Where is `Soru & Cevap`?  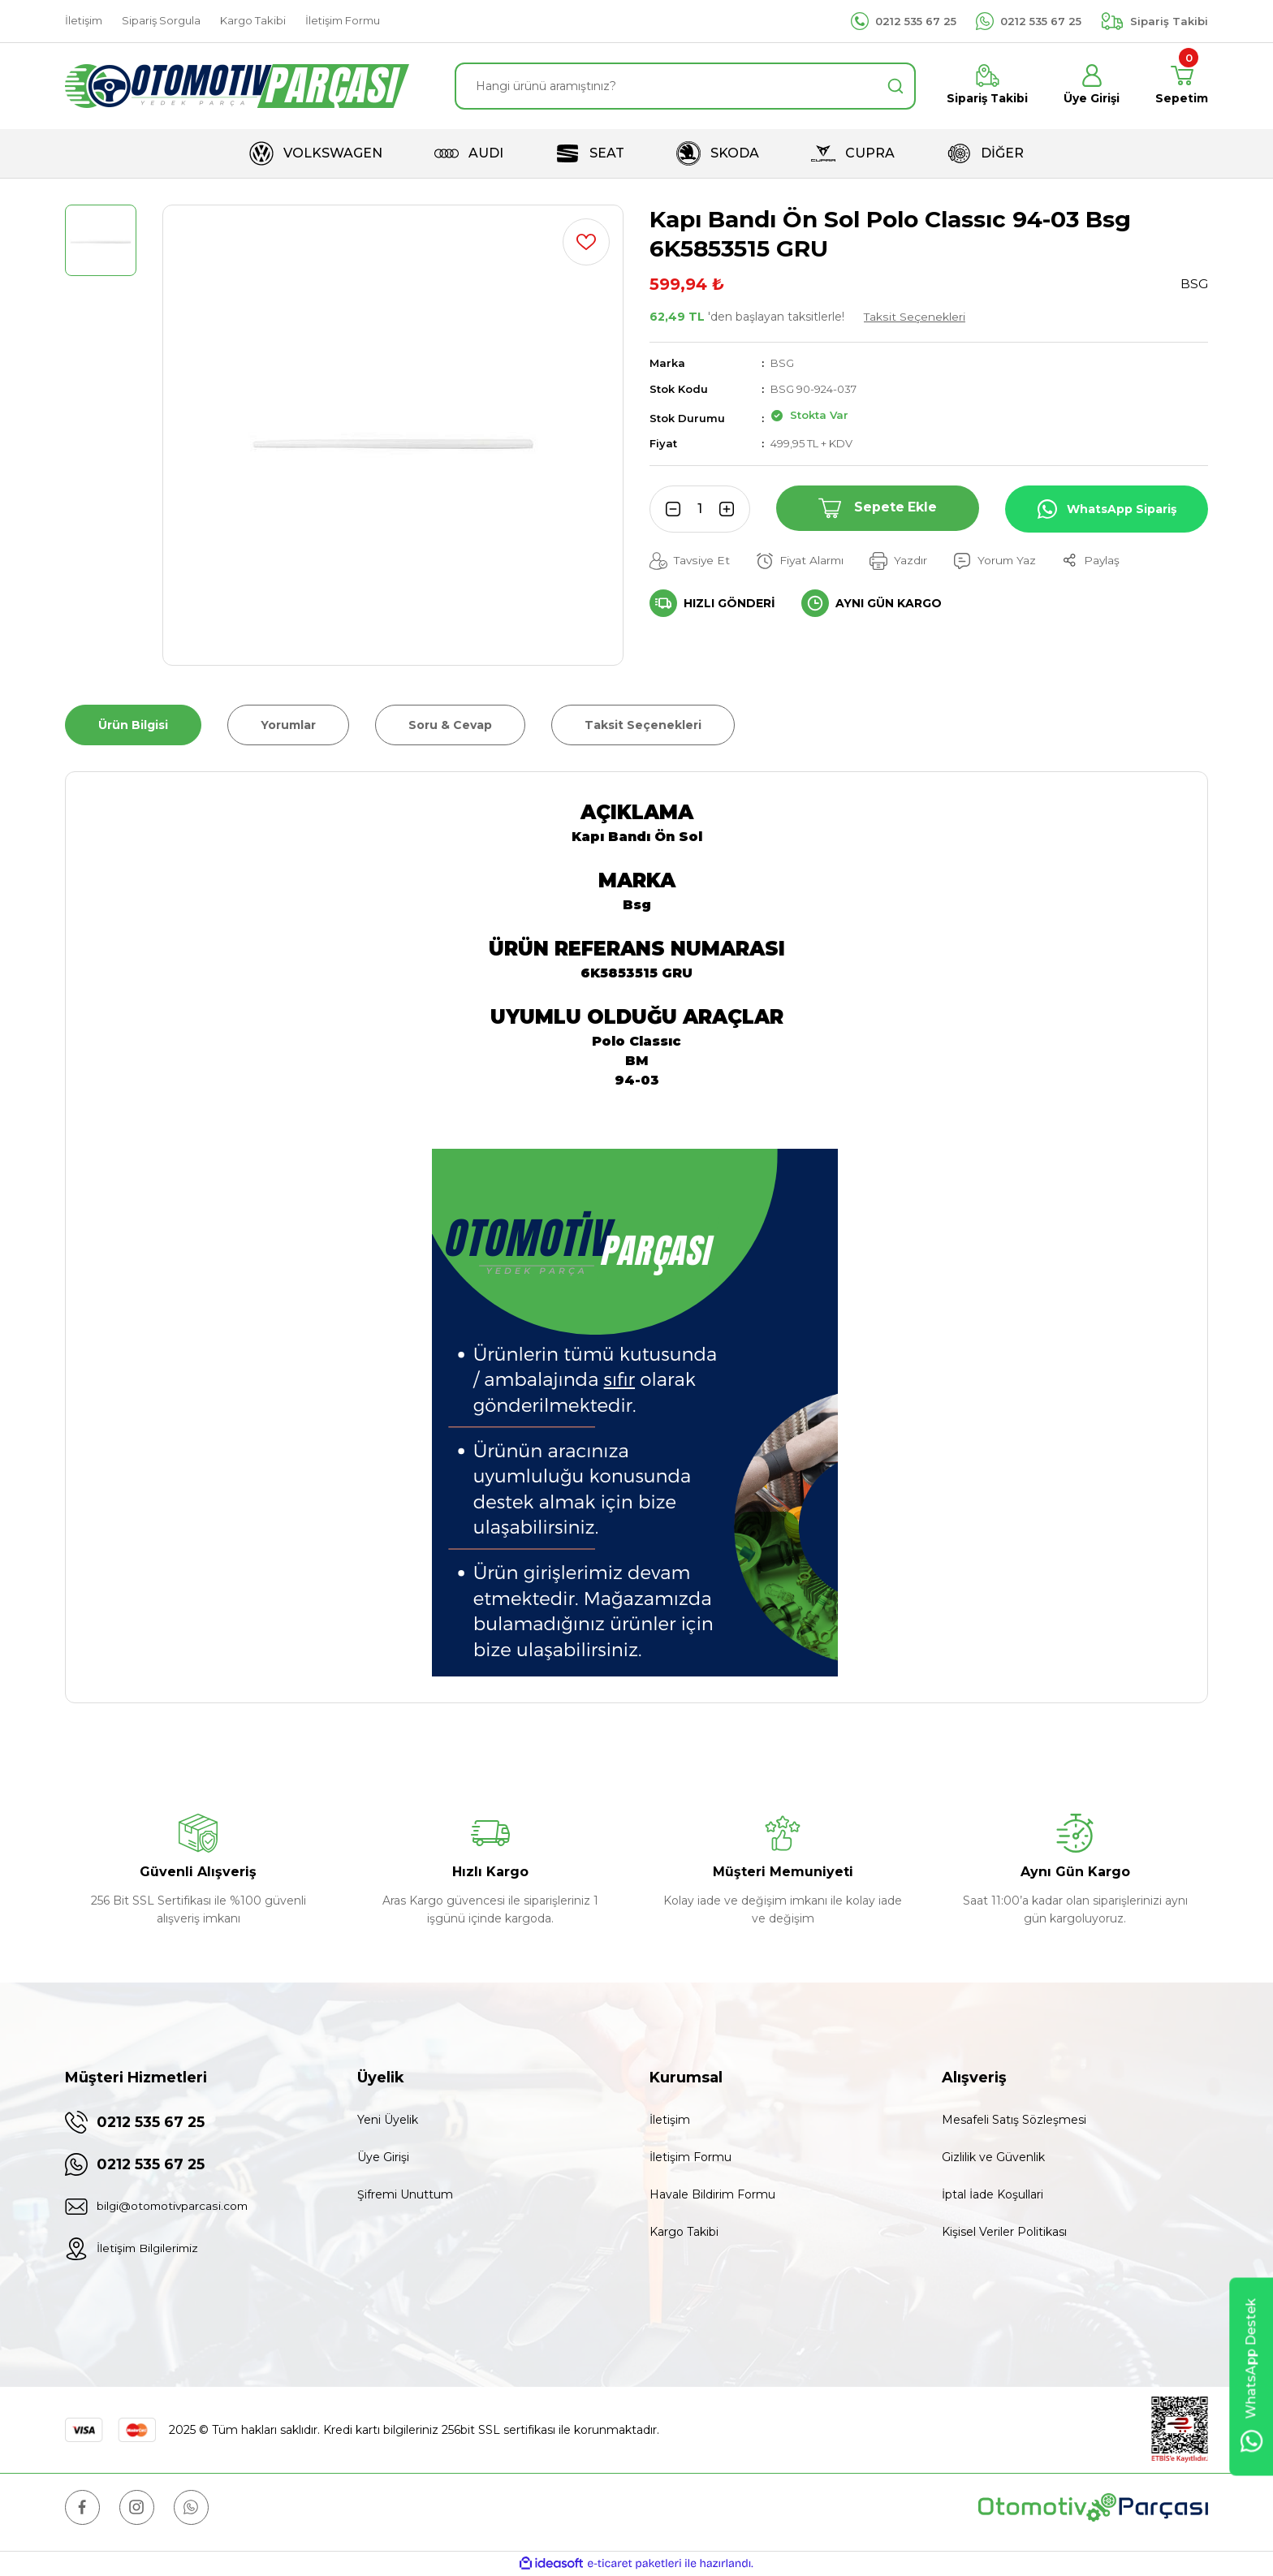 Soru & Cevap is located at coordinates (450, 725).